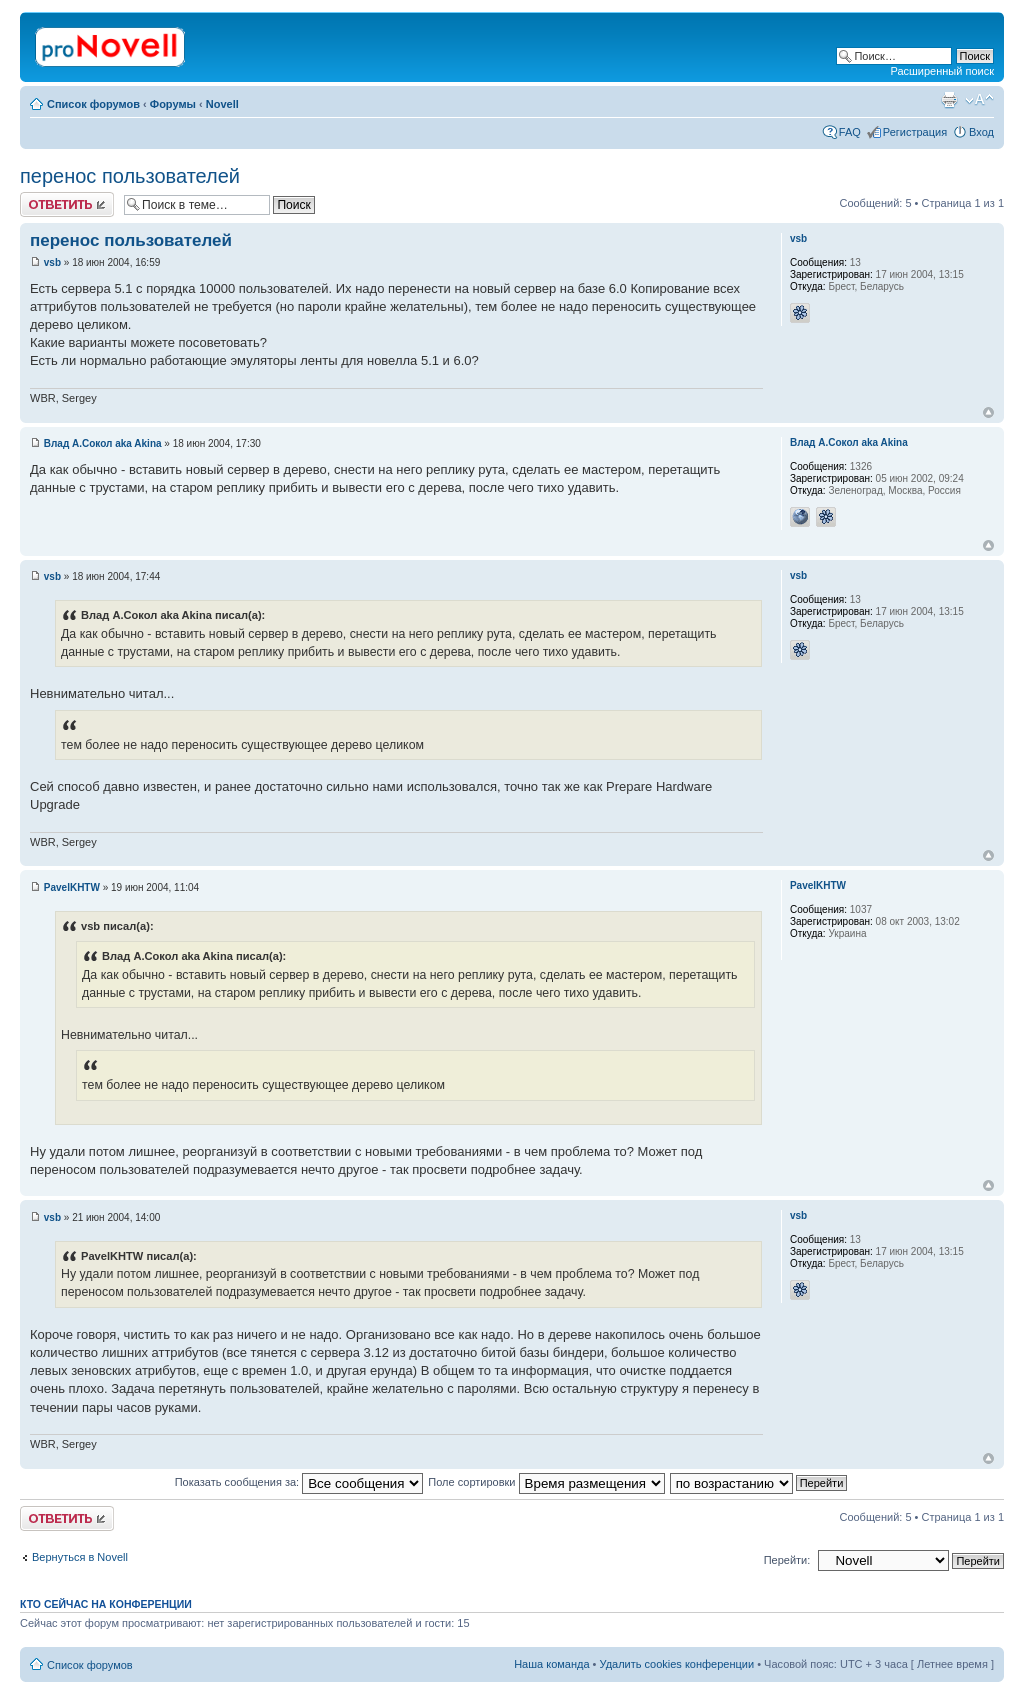  I want to click on Показать сообщения за:, so click(299, 1482).